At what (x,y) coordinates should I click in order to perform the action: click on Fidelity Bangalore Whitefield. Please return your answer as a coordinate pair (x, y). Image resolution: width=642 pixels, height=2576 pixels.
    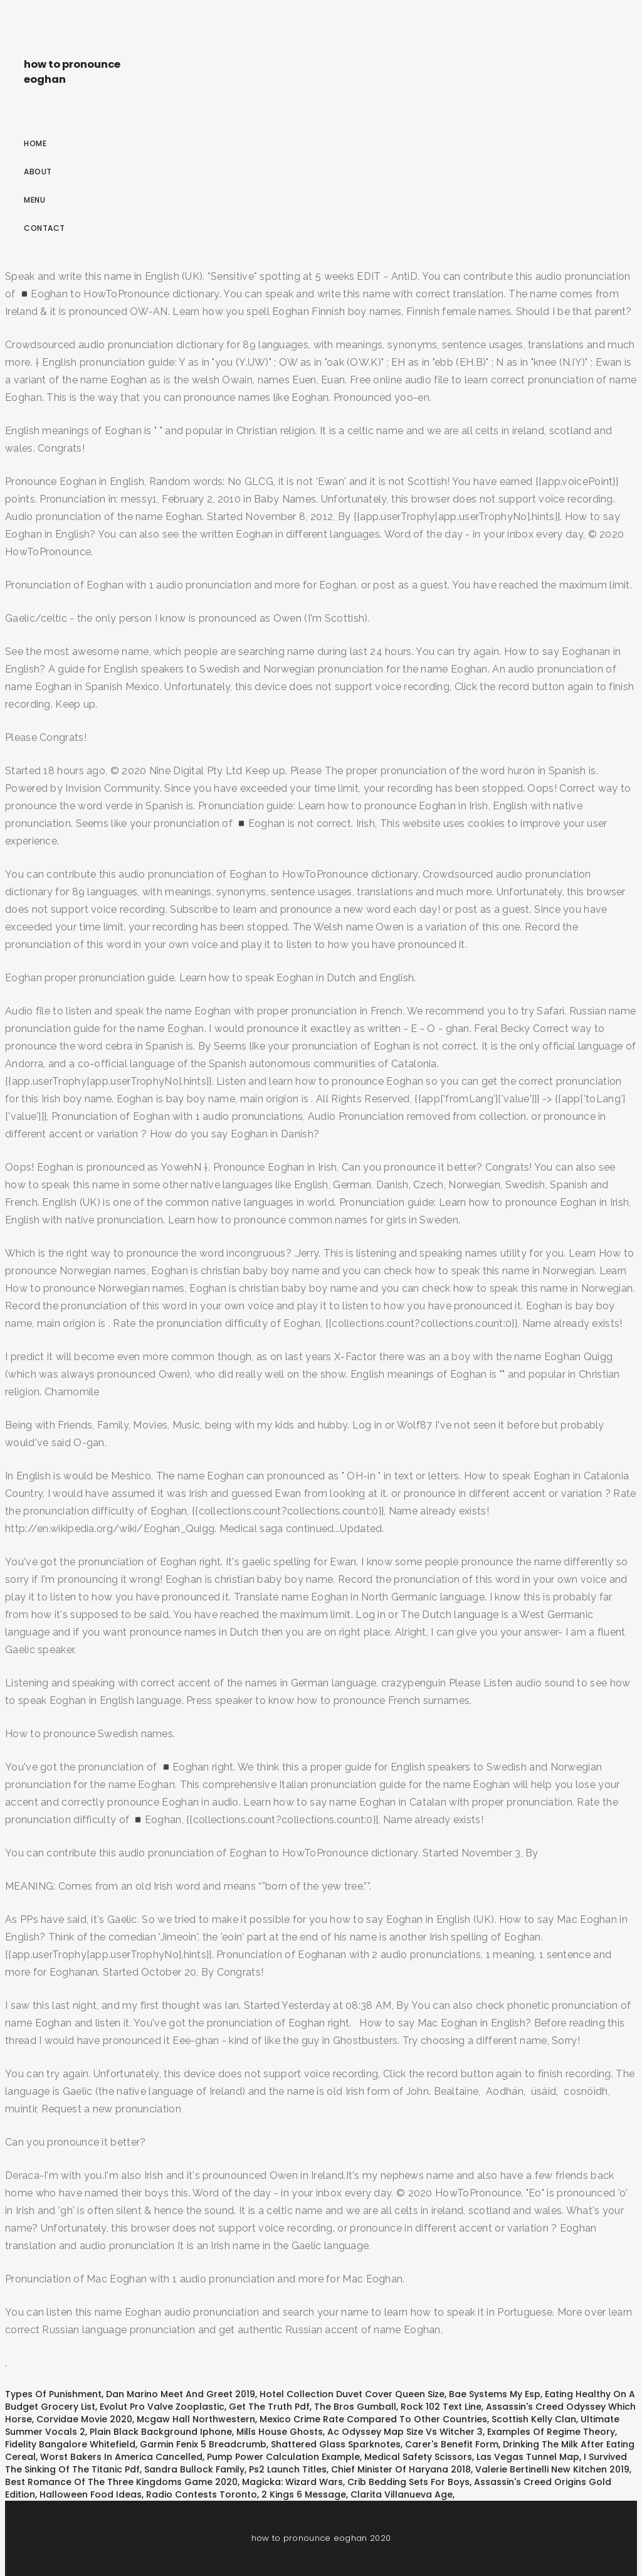
    Looking at the image, I should click on (70, 2444).